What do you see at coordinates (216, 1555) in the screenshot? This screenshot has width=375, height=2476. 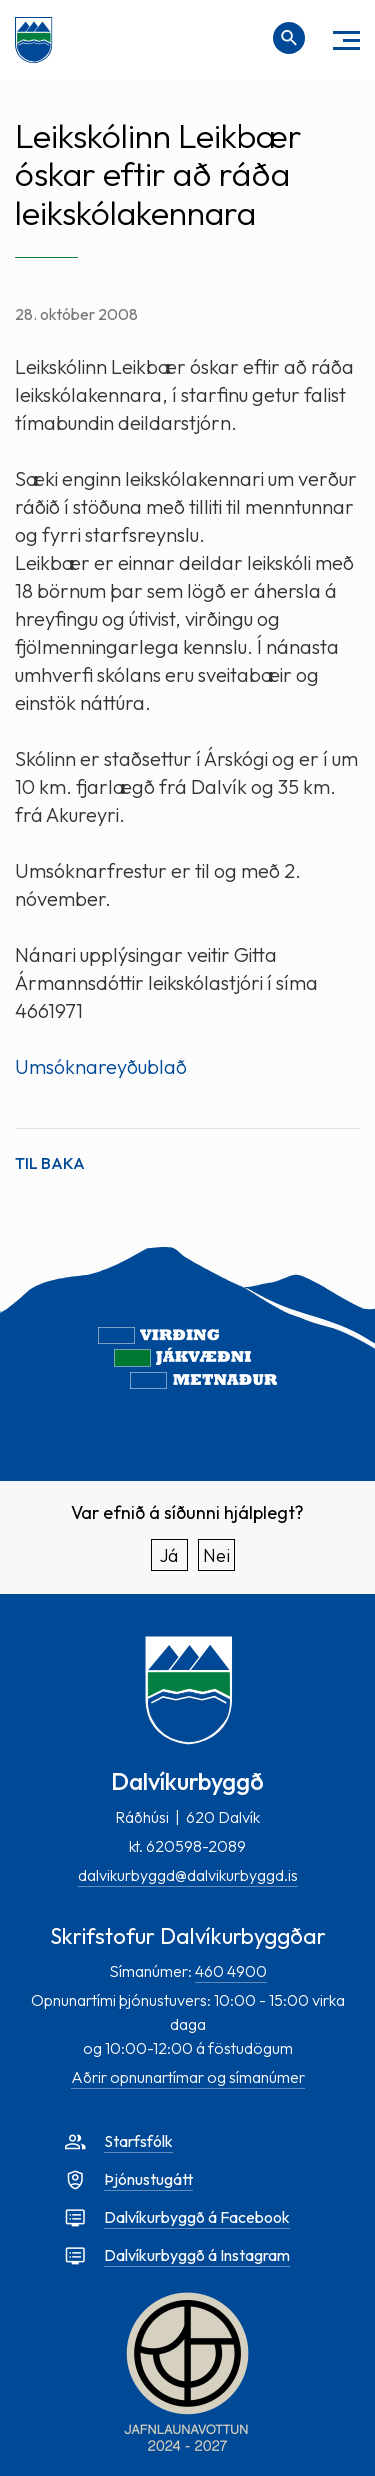 I see `Nei` at bounding box center [216, 1555].